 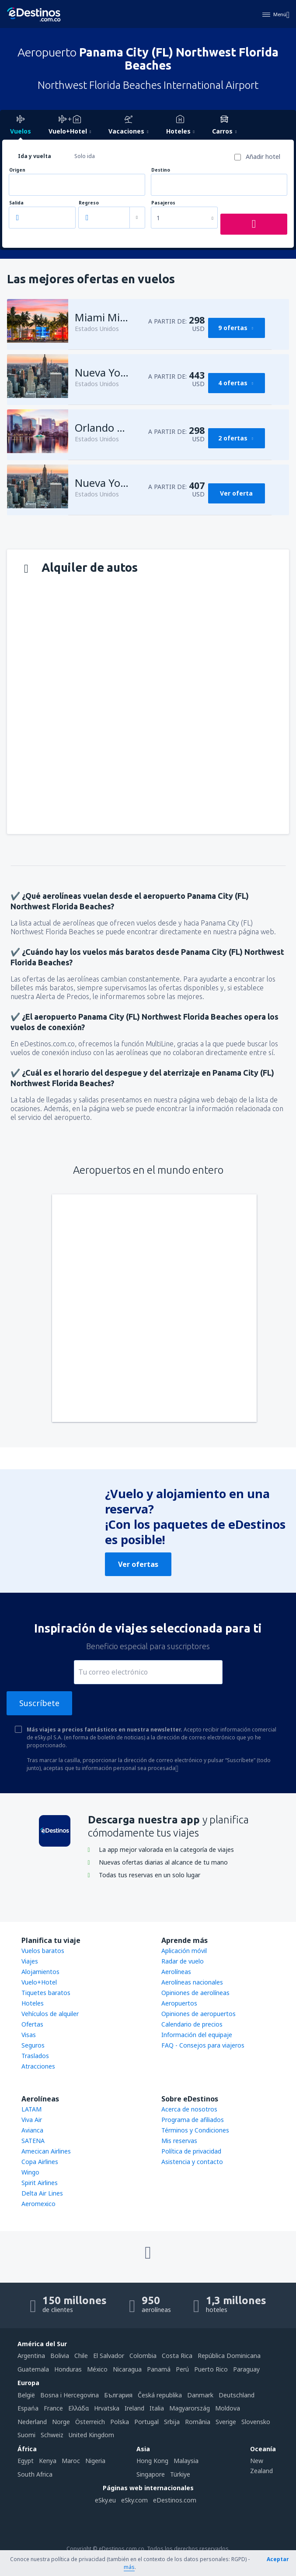 What do you see at coordinates (263, 156) in the screenshot?
I see `Añadir hotel` at bounding box center [263, 156].